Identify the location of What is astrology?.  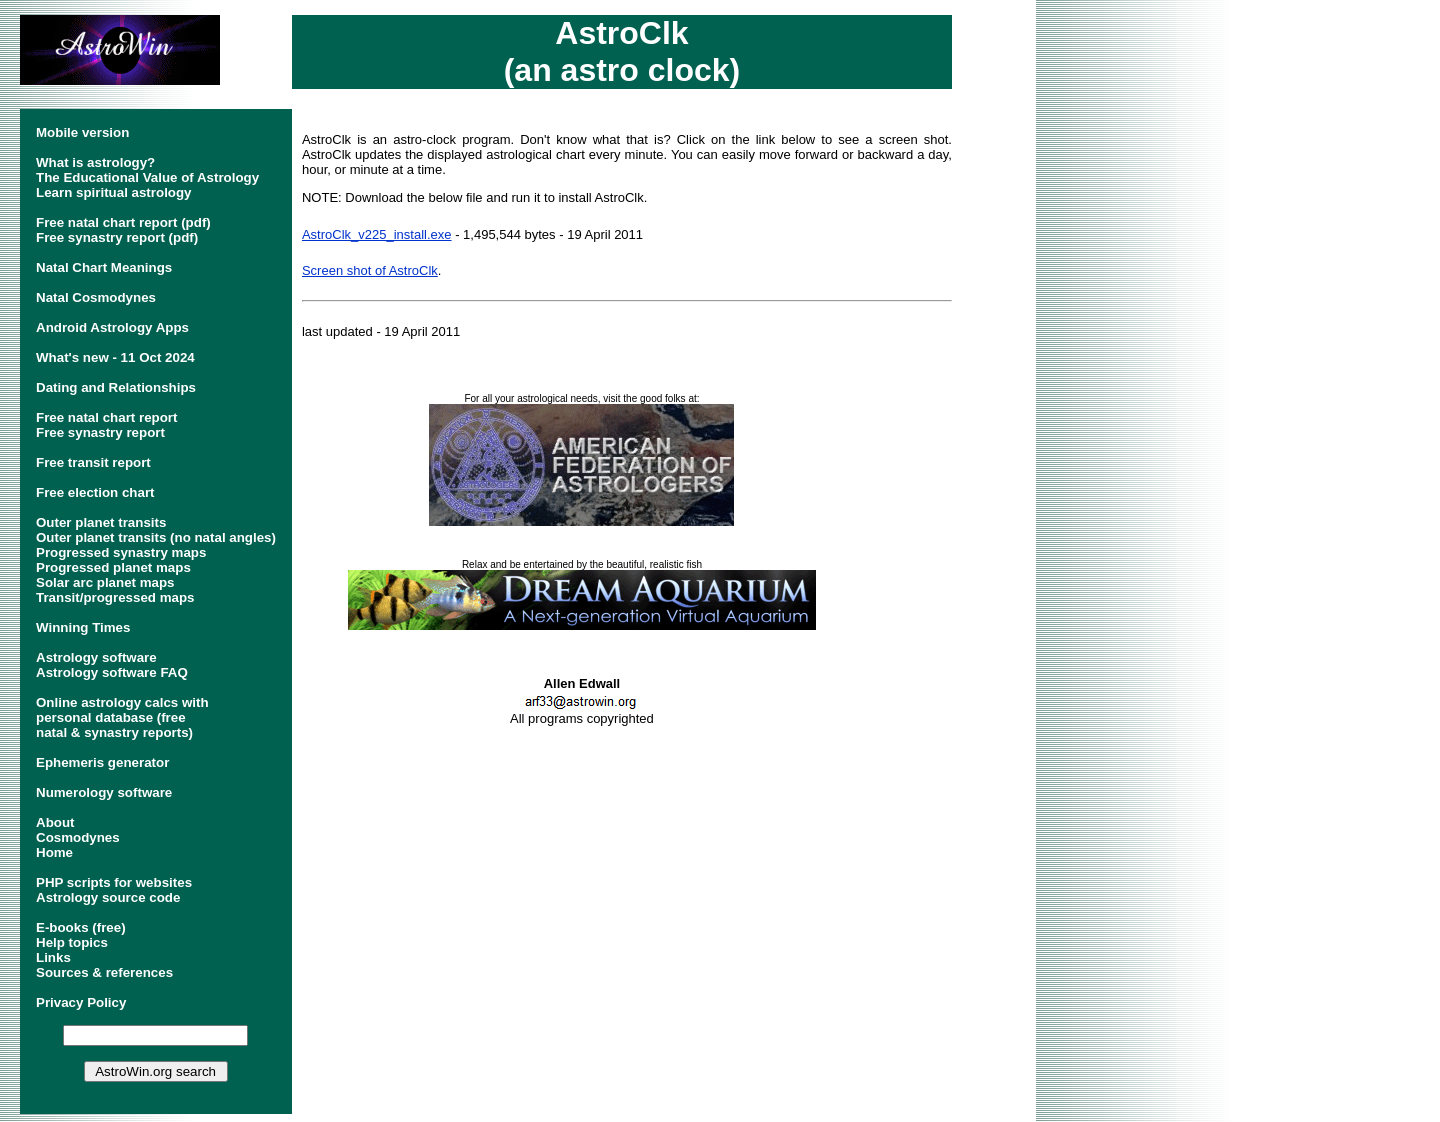
(95, 162).